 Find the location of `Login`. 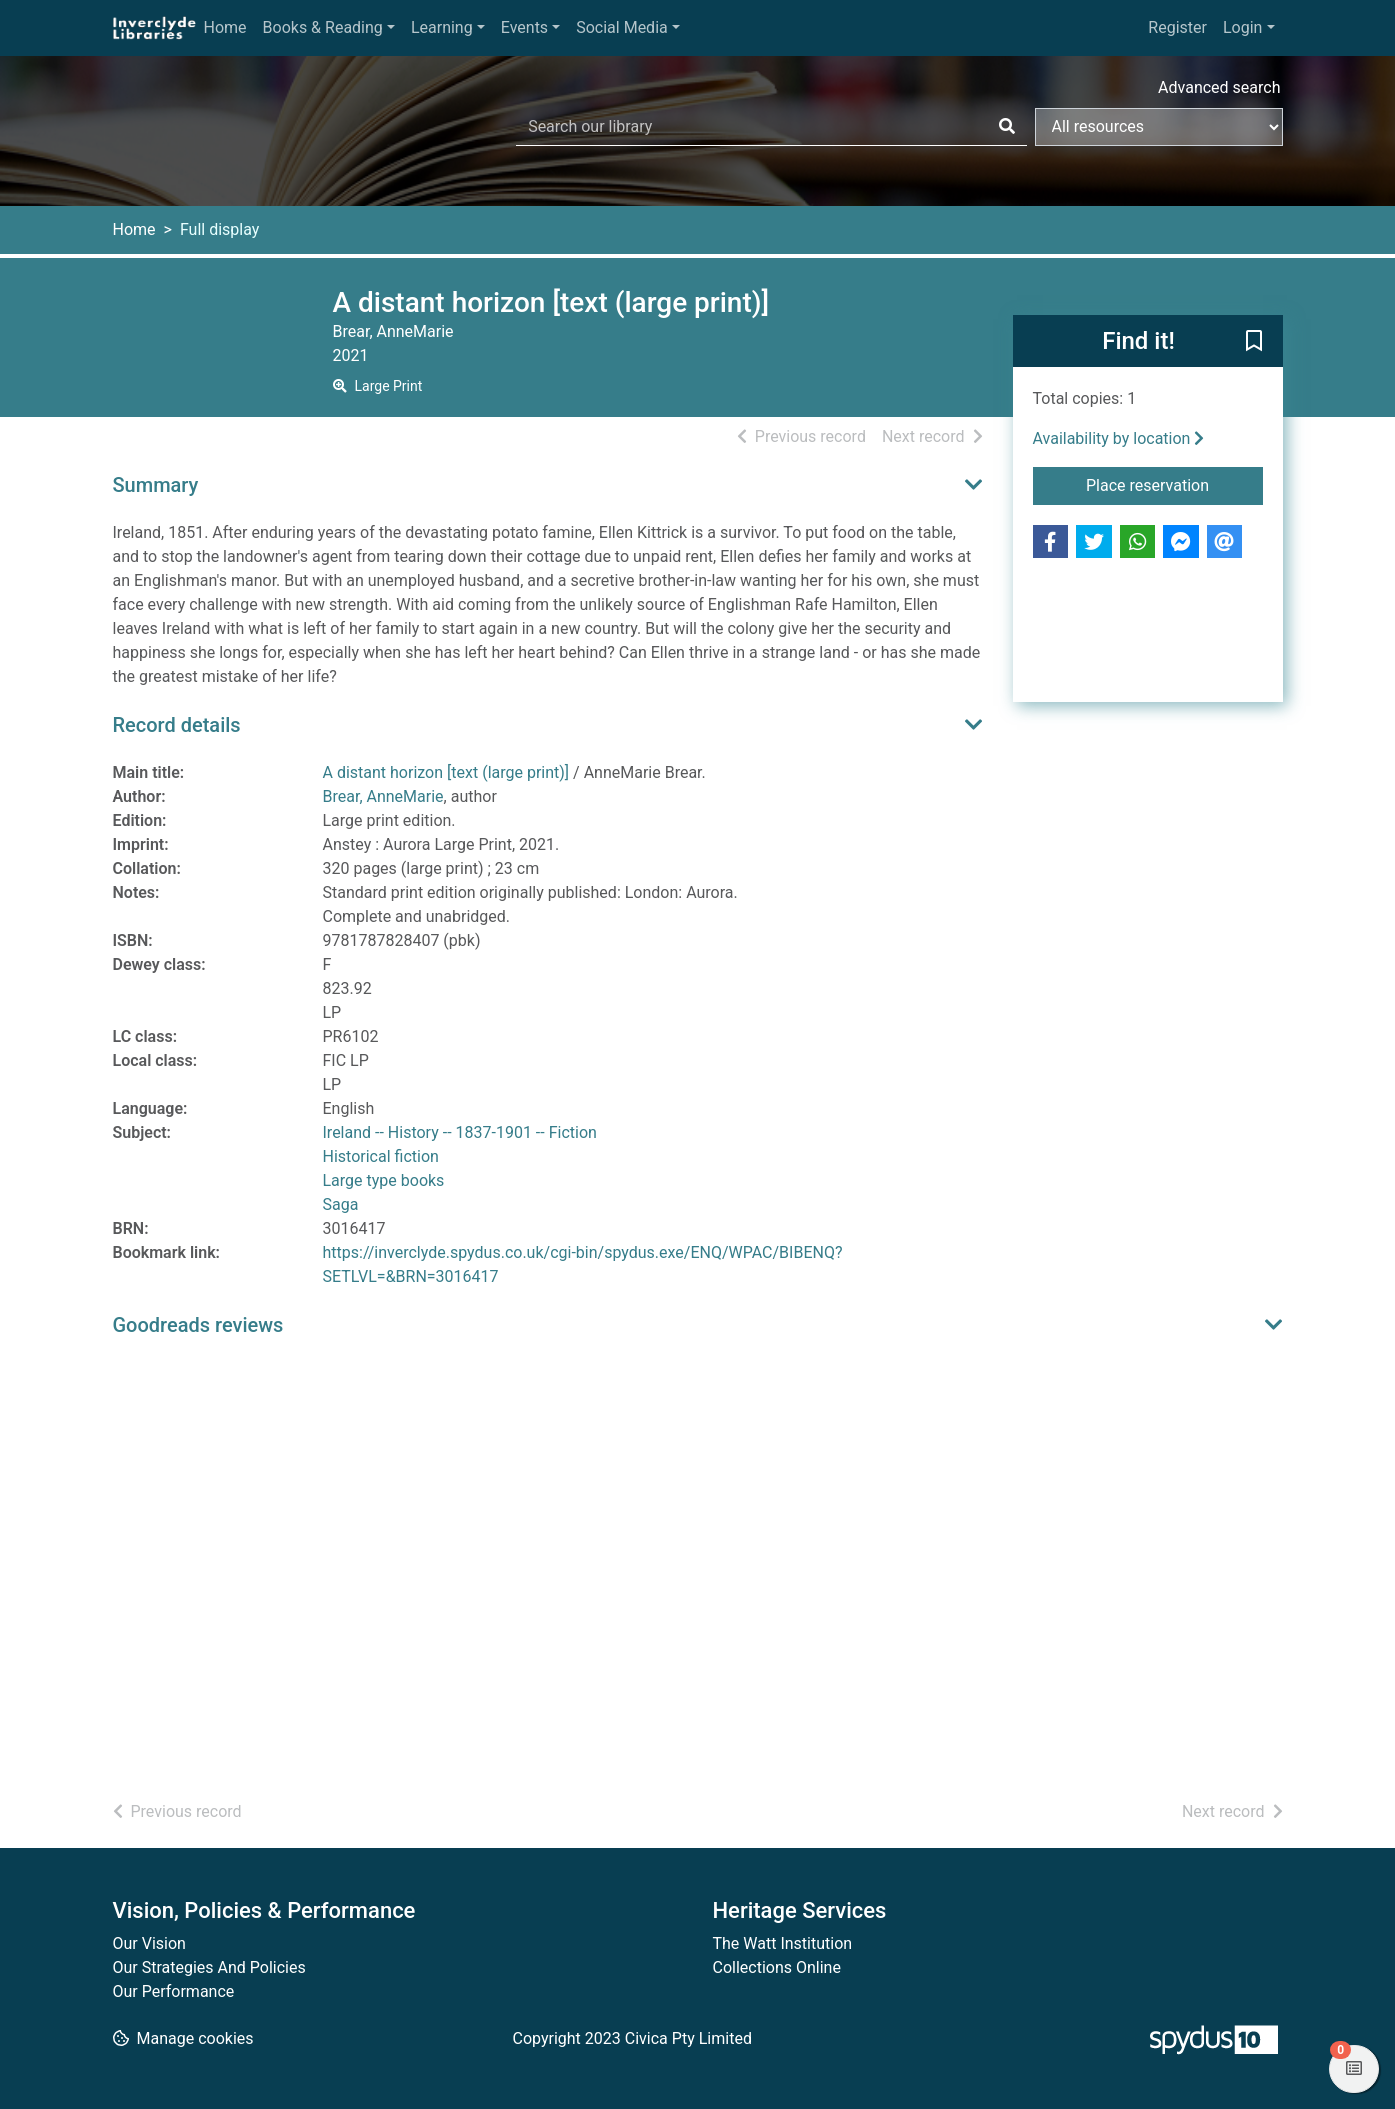

Login is located at coordinates (1242, 27).